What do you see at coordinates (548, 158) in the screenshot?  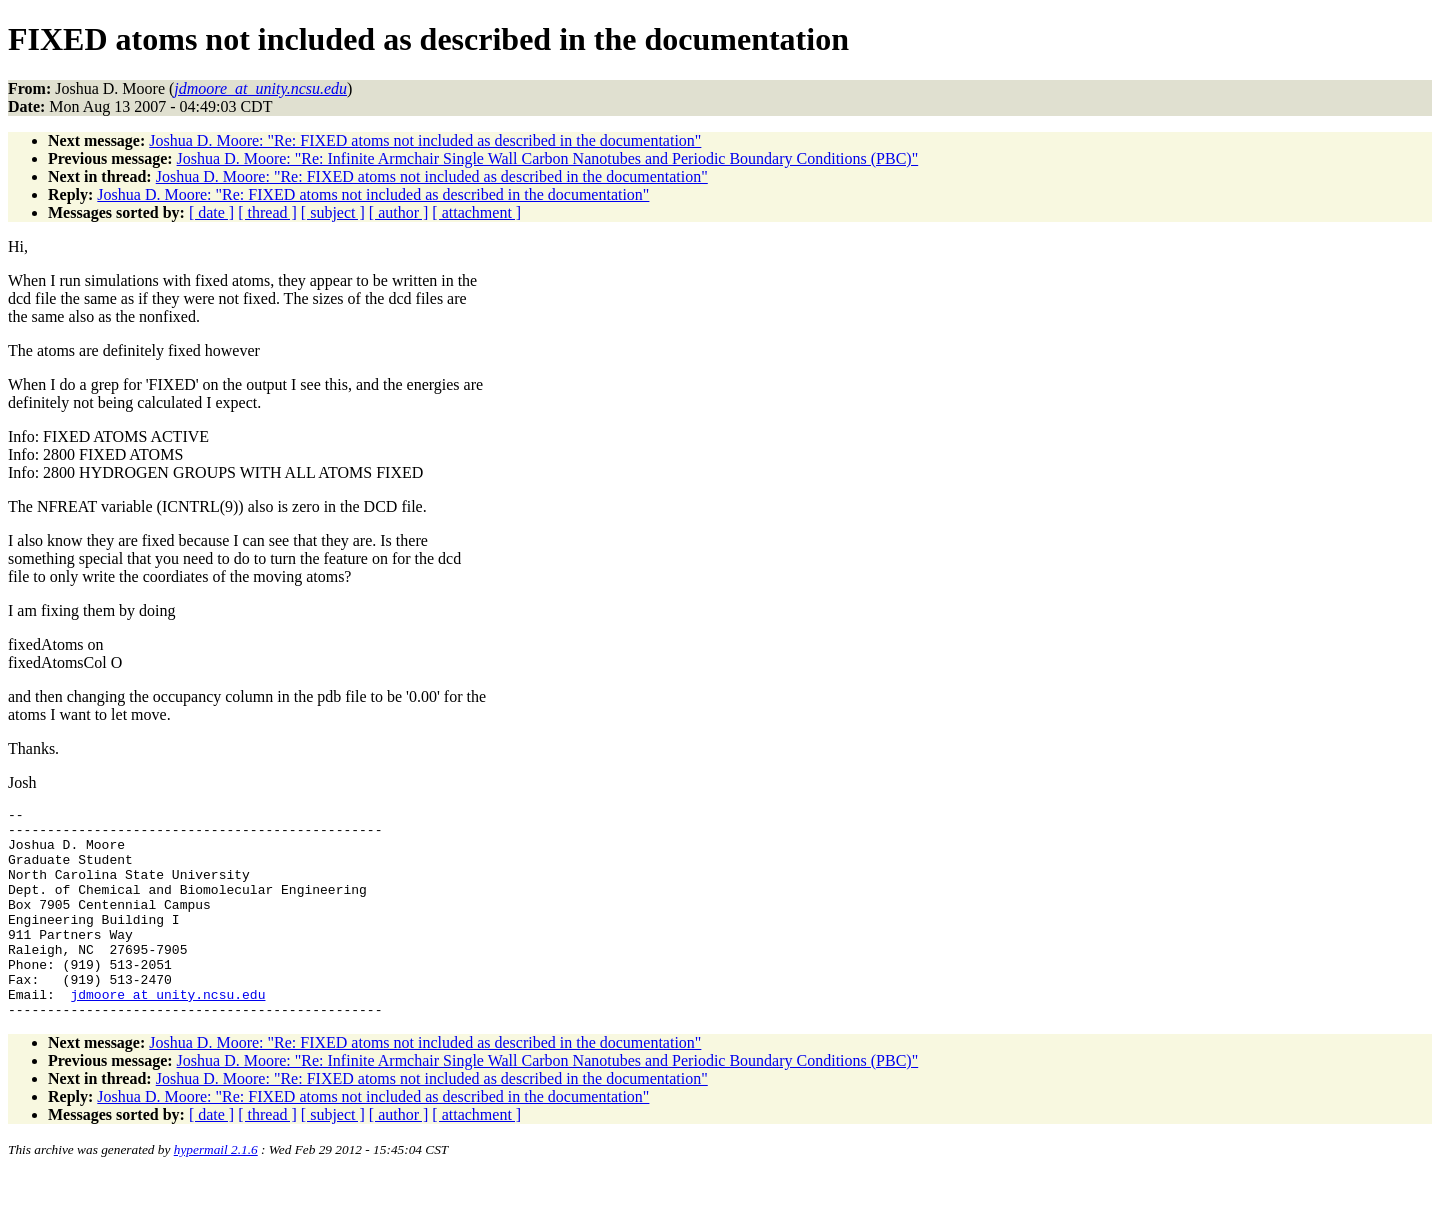 I see `Joshua D. Moore: "Re: Infinite Armchair Single Wall Carbon Nanotubes and Periodic Boundary Conditions (PBC)"` at bounding box center [548, 158].